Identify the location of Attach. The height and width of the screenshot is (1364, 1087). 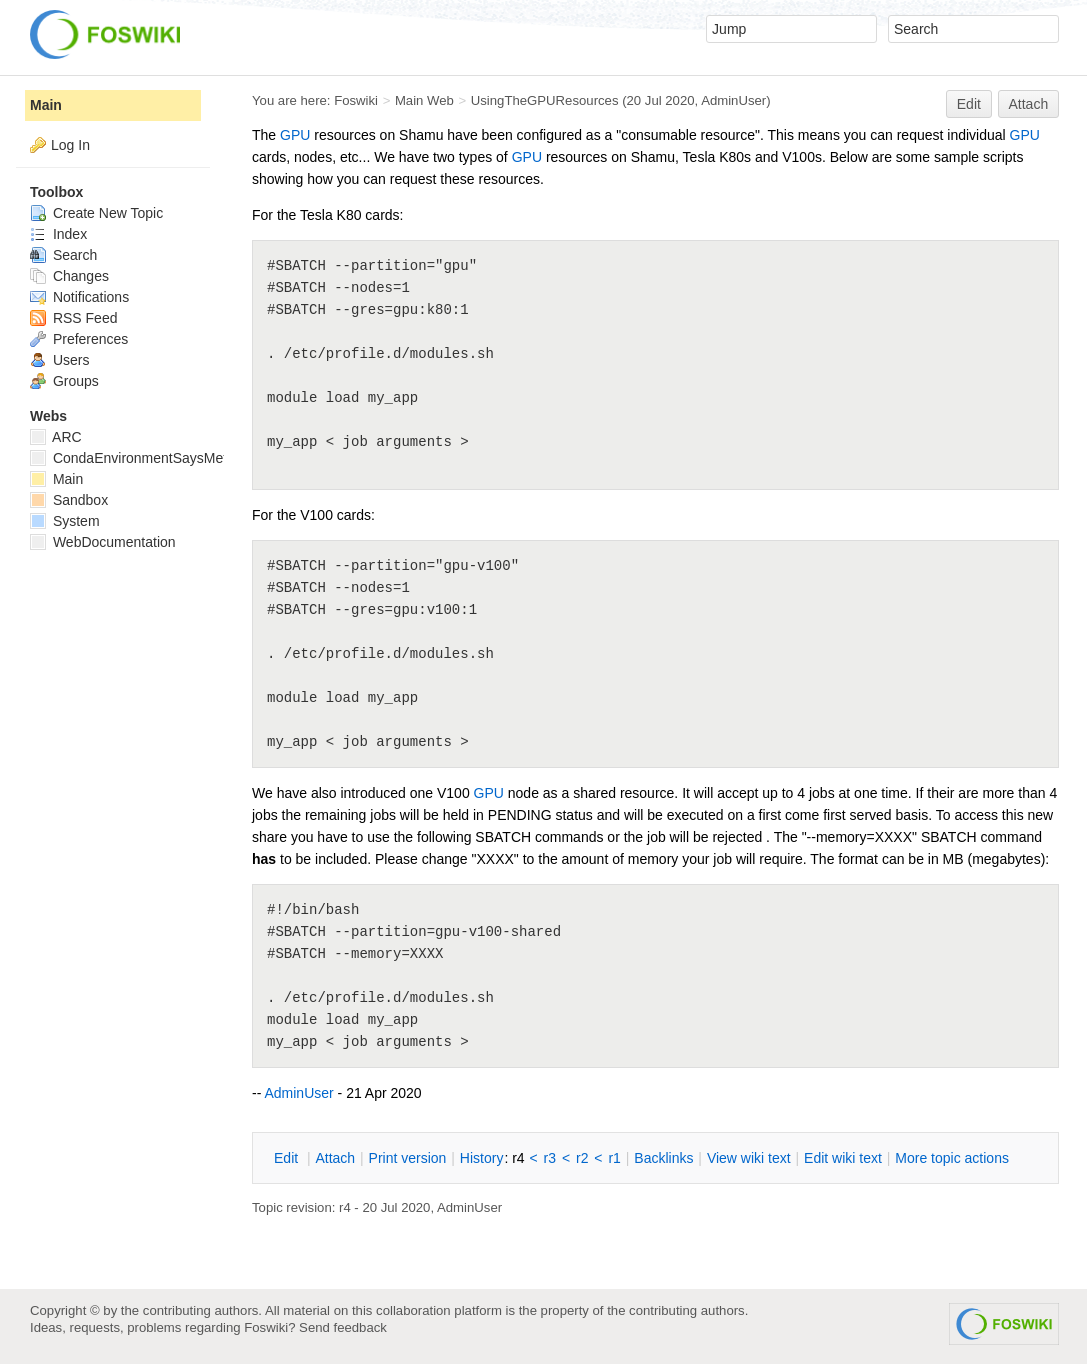
(1029, 104).